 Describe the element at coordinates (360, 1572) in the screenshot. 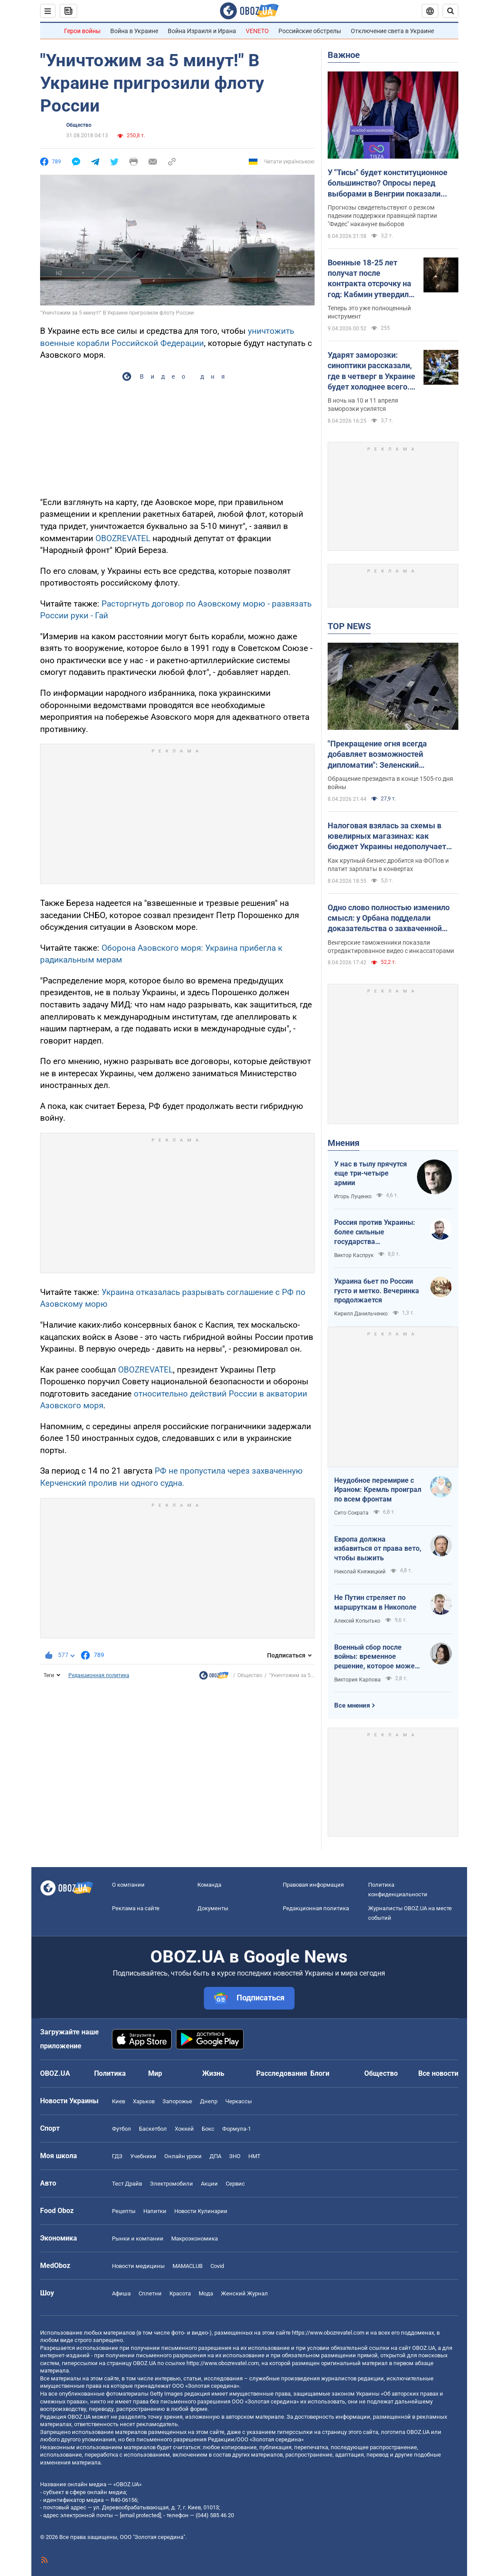

I see `Николай Княжицкий` at that location.